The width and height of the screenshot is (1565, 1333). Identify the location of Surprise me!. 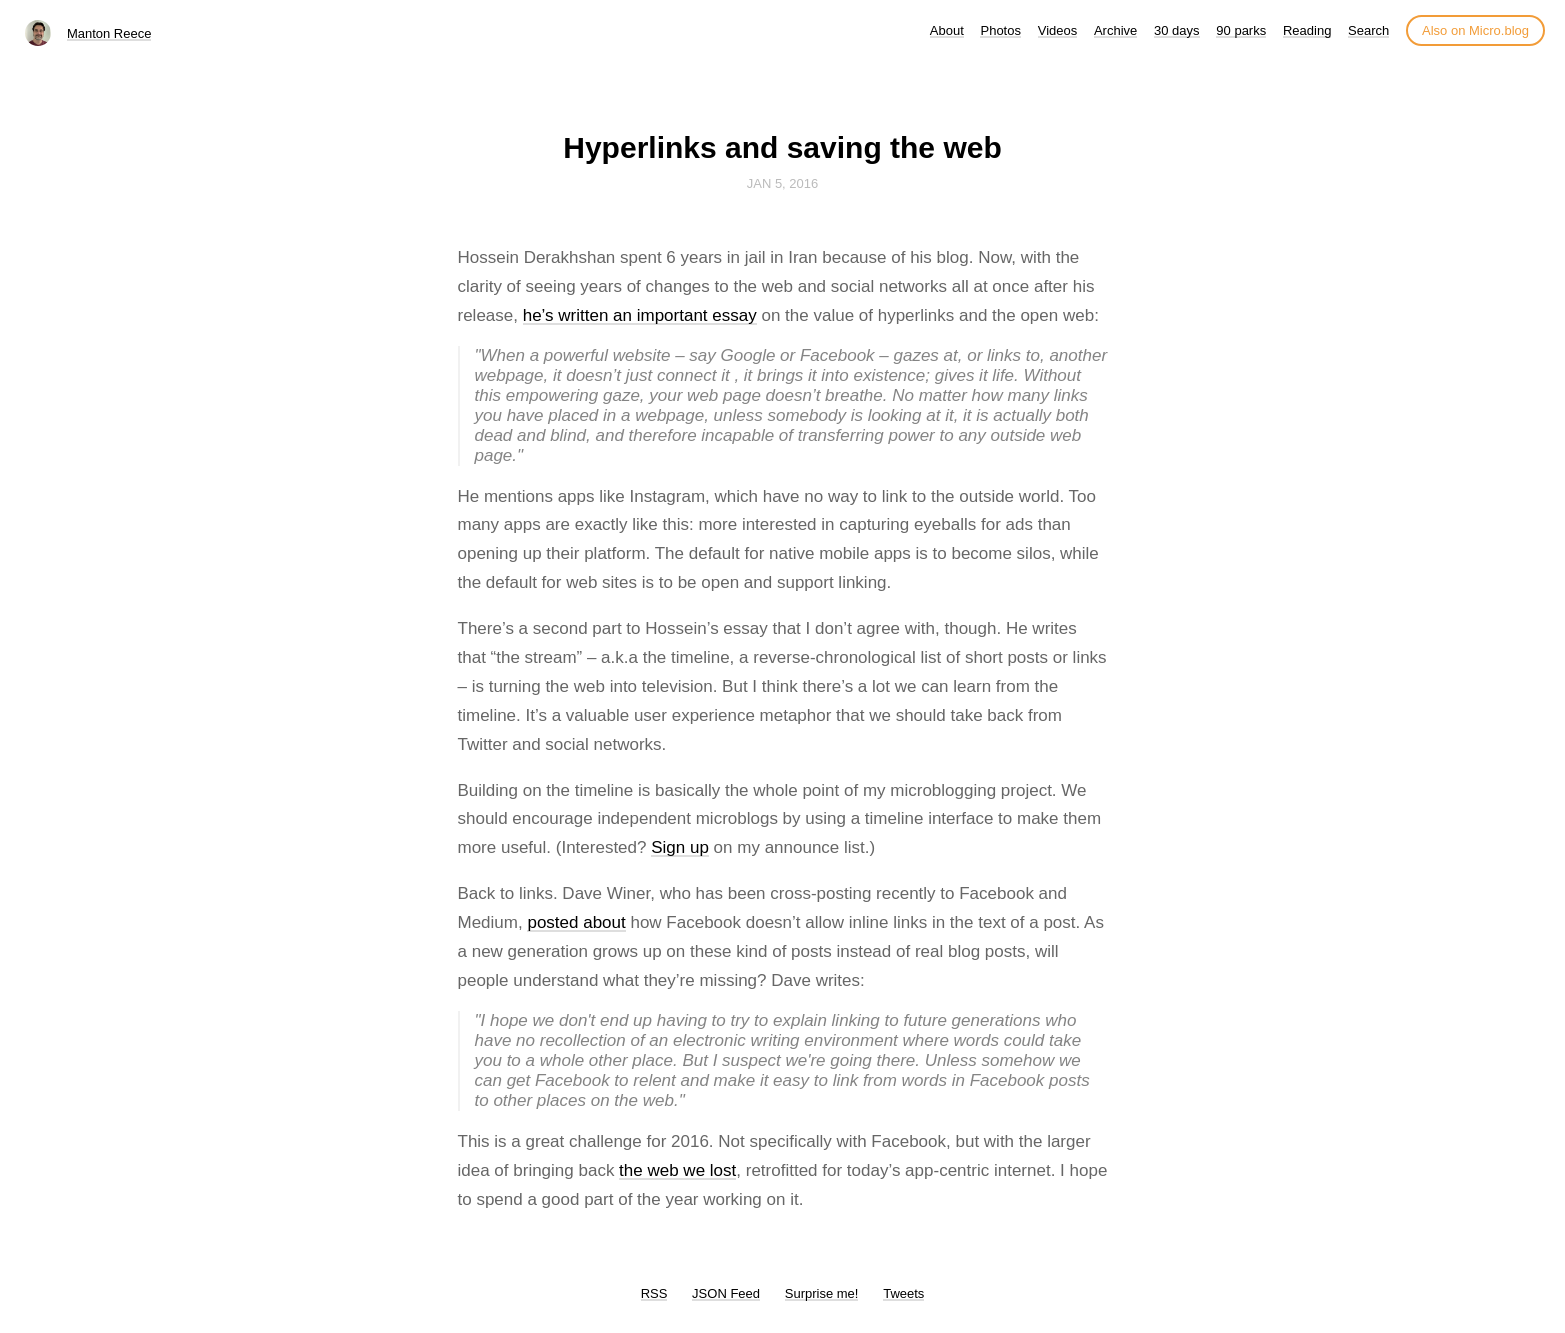
(822, 1293).